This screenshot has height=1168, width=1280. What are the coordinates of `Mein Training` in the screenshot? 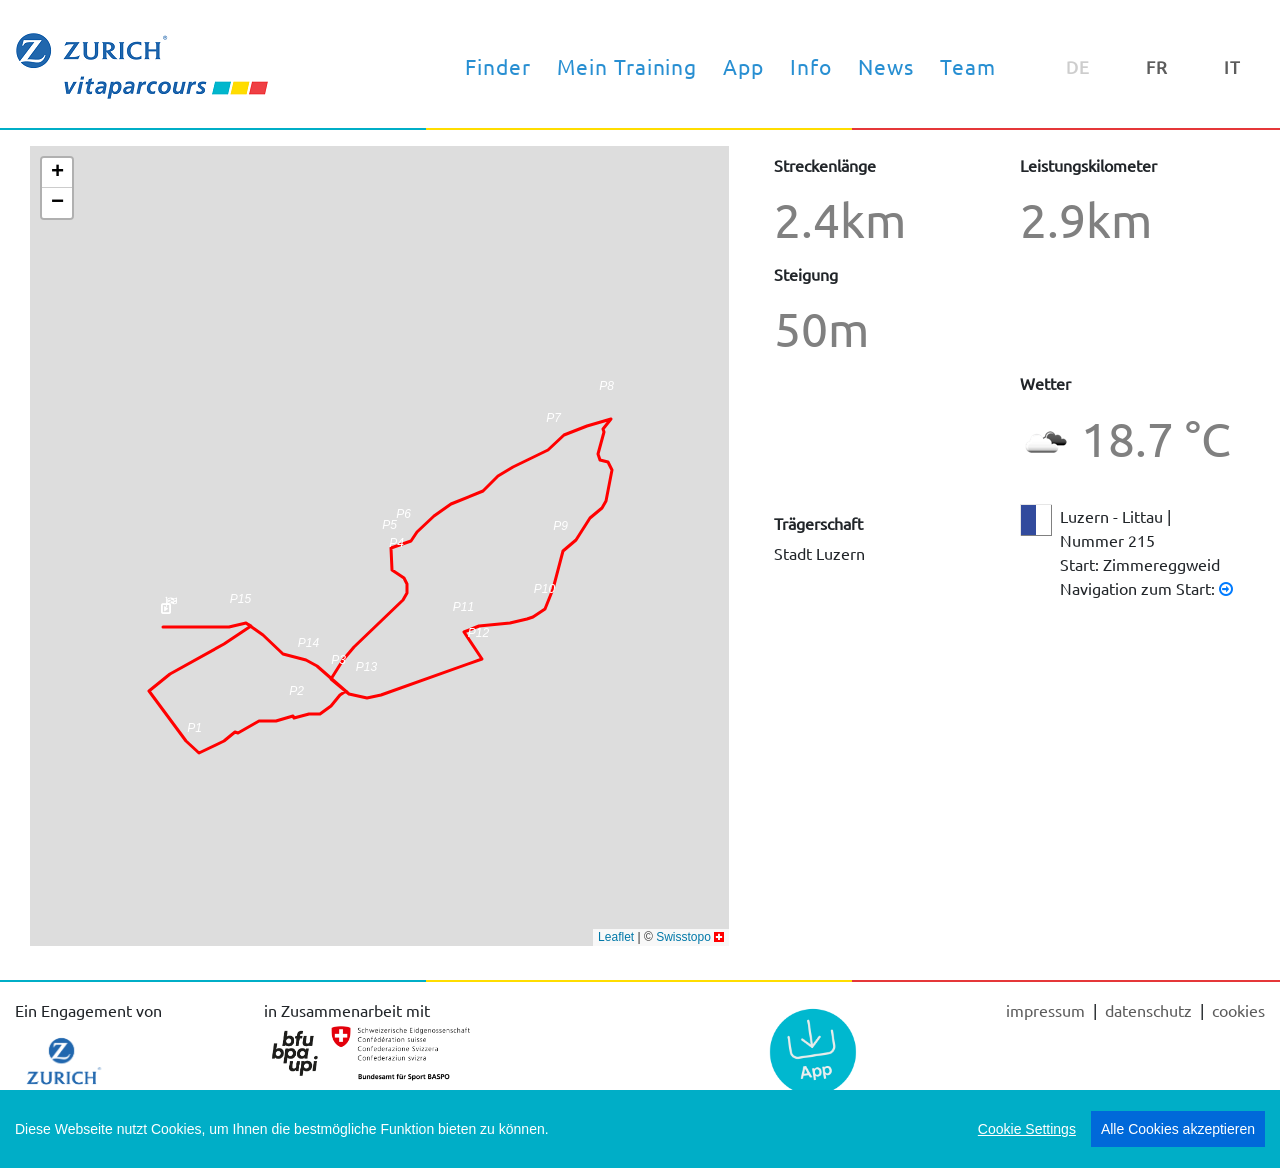 It's located at (627, 66).